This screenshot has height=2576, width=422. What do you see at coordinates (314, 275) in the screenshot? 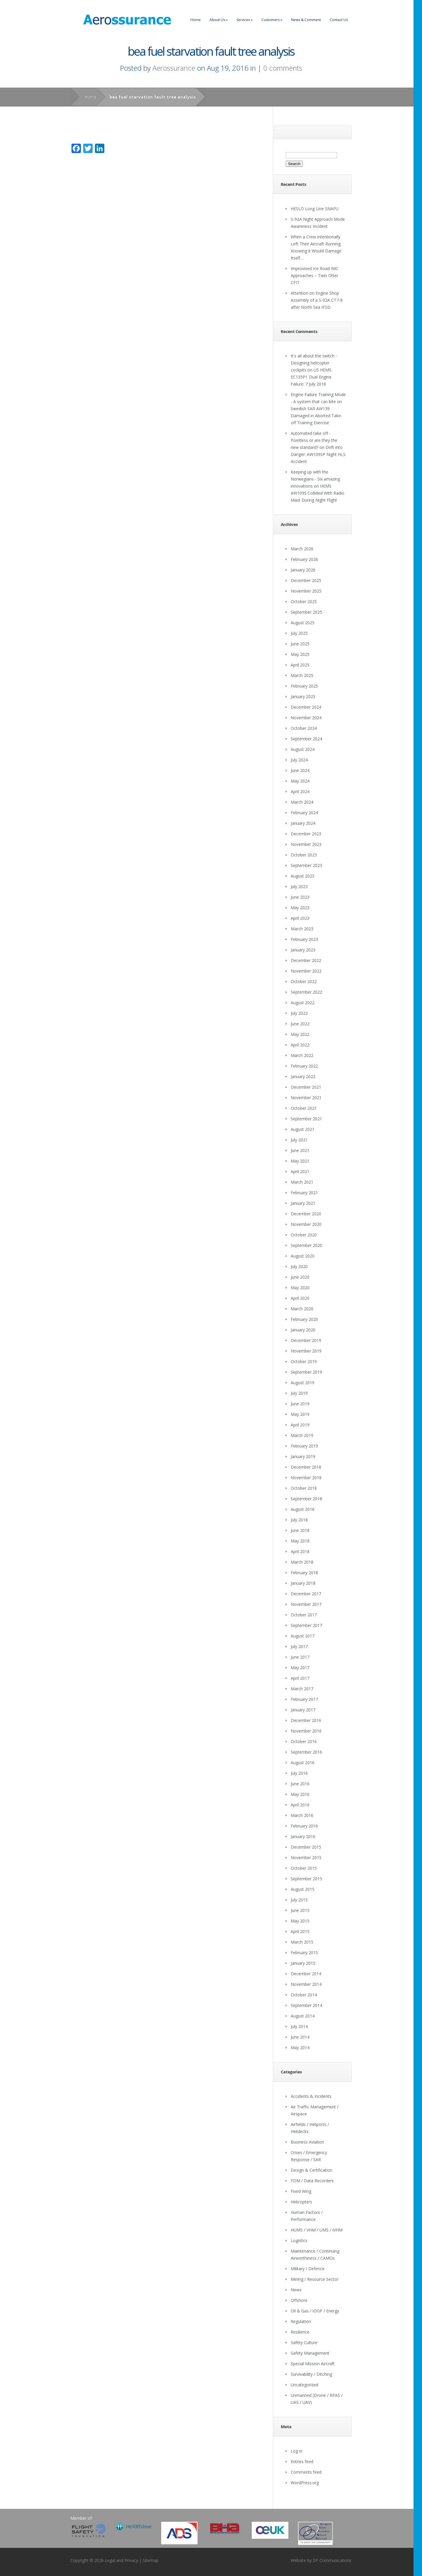
I see `Improvised Ice Road IMC Approaches – Twin Otter CFIT` at bounding box center [314, 275].